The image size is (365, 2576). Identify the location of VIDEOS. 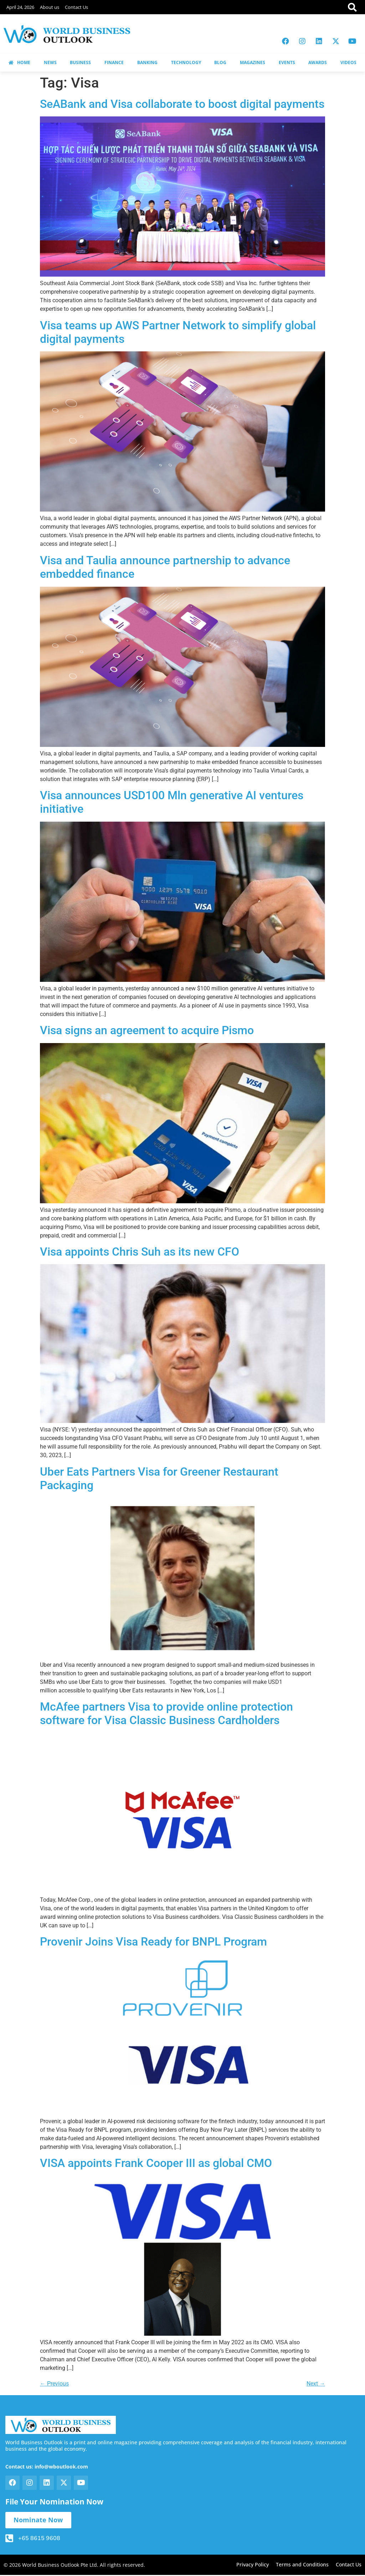
(348, 62).